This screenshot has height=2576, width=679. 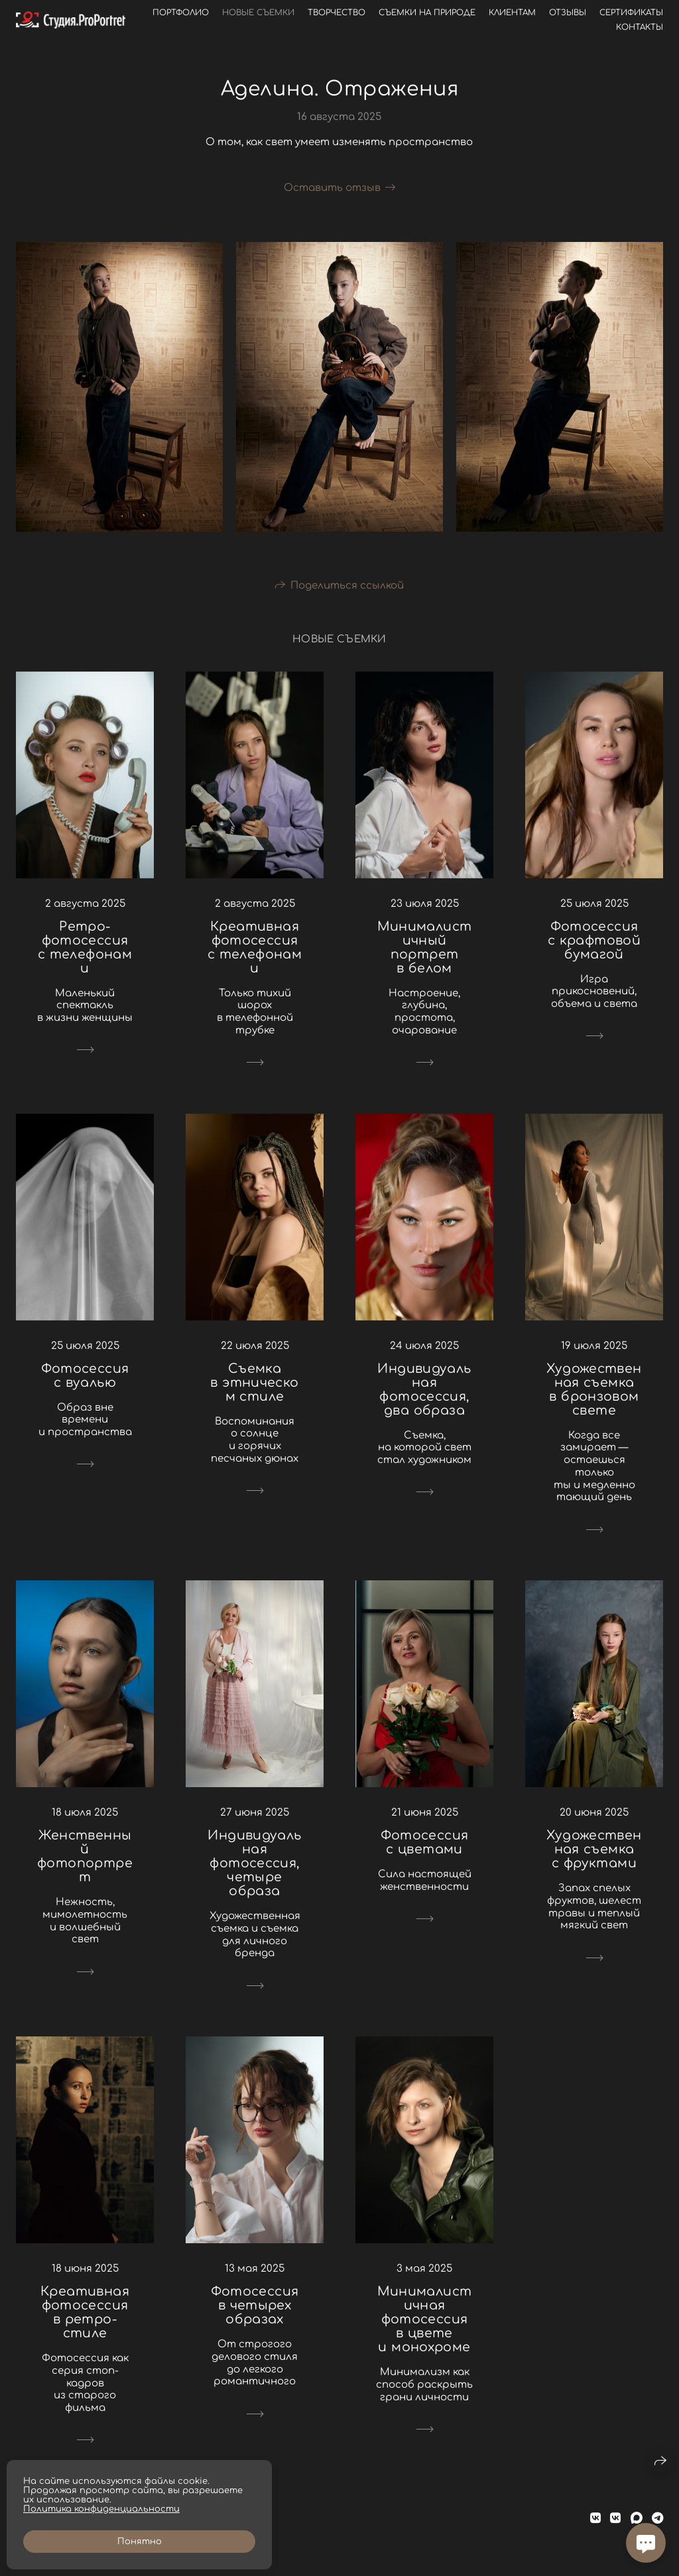 I want to click on Минималистичная фотосессия в цвете и монохроме, so click(x=424, y=2319).